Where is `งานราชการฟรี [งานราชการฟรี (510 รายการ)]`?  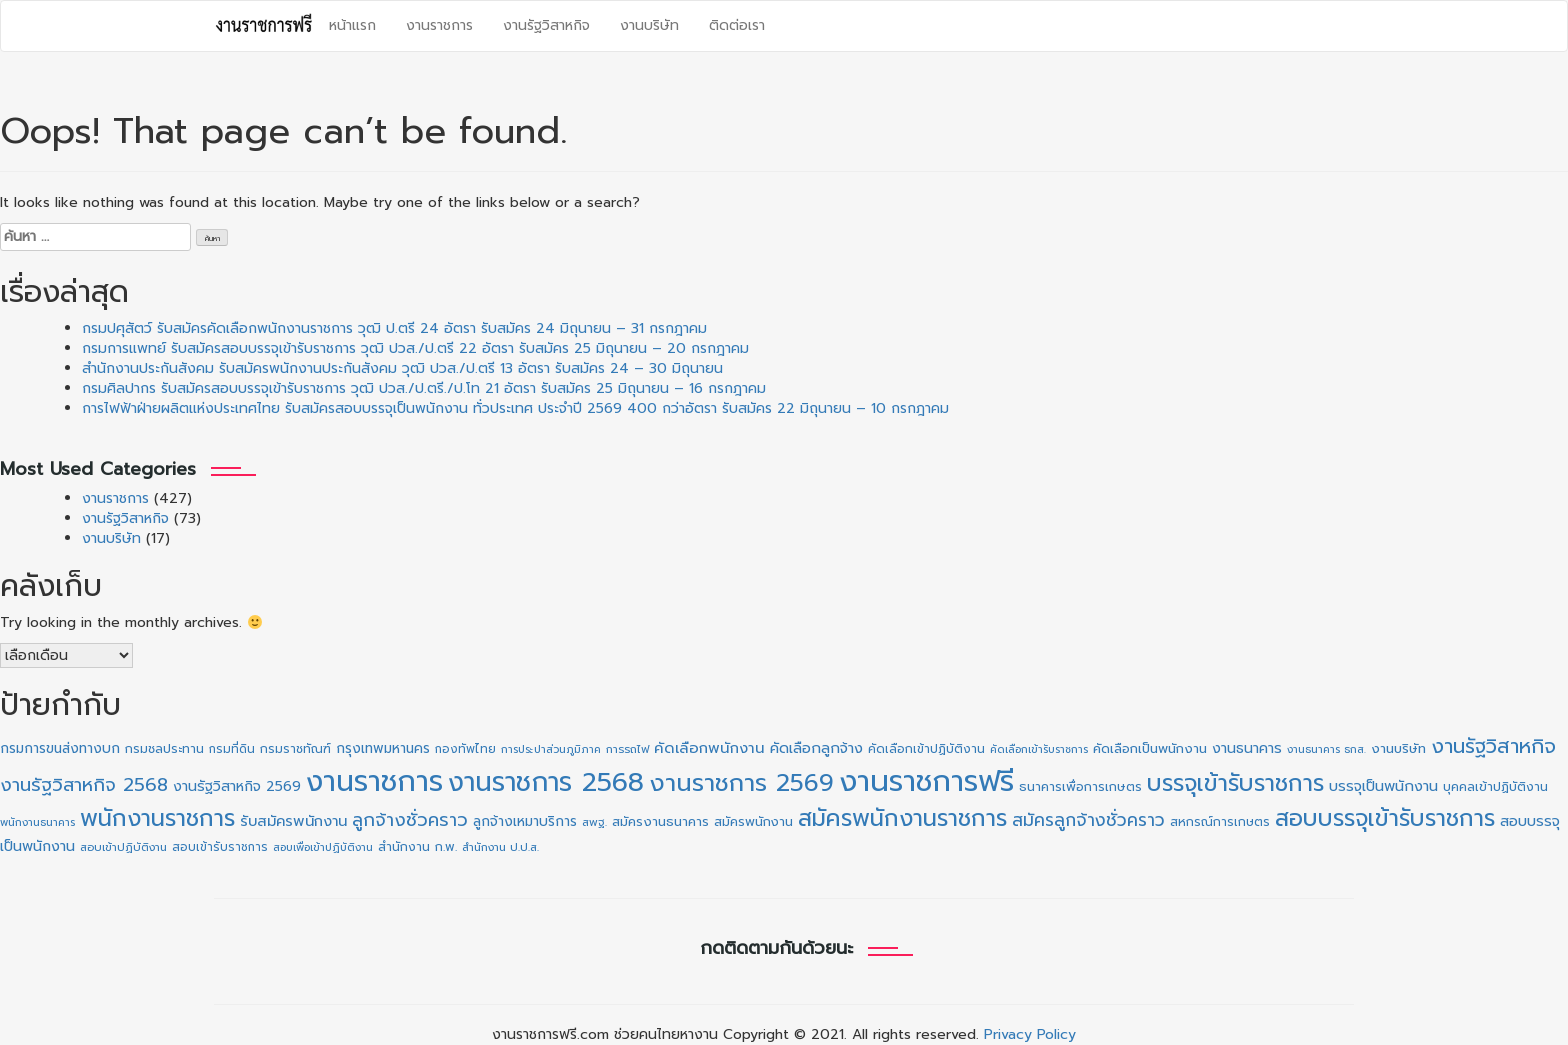 งานราชการฟรี [งานราชการฟรี (510 รายการ)] is located at coordinates (926, 781).